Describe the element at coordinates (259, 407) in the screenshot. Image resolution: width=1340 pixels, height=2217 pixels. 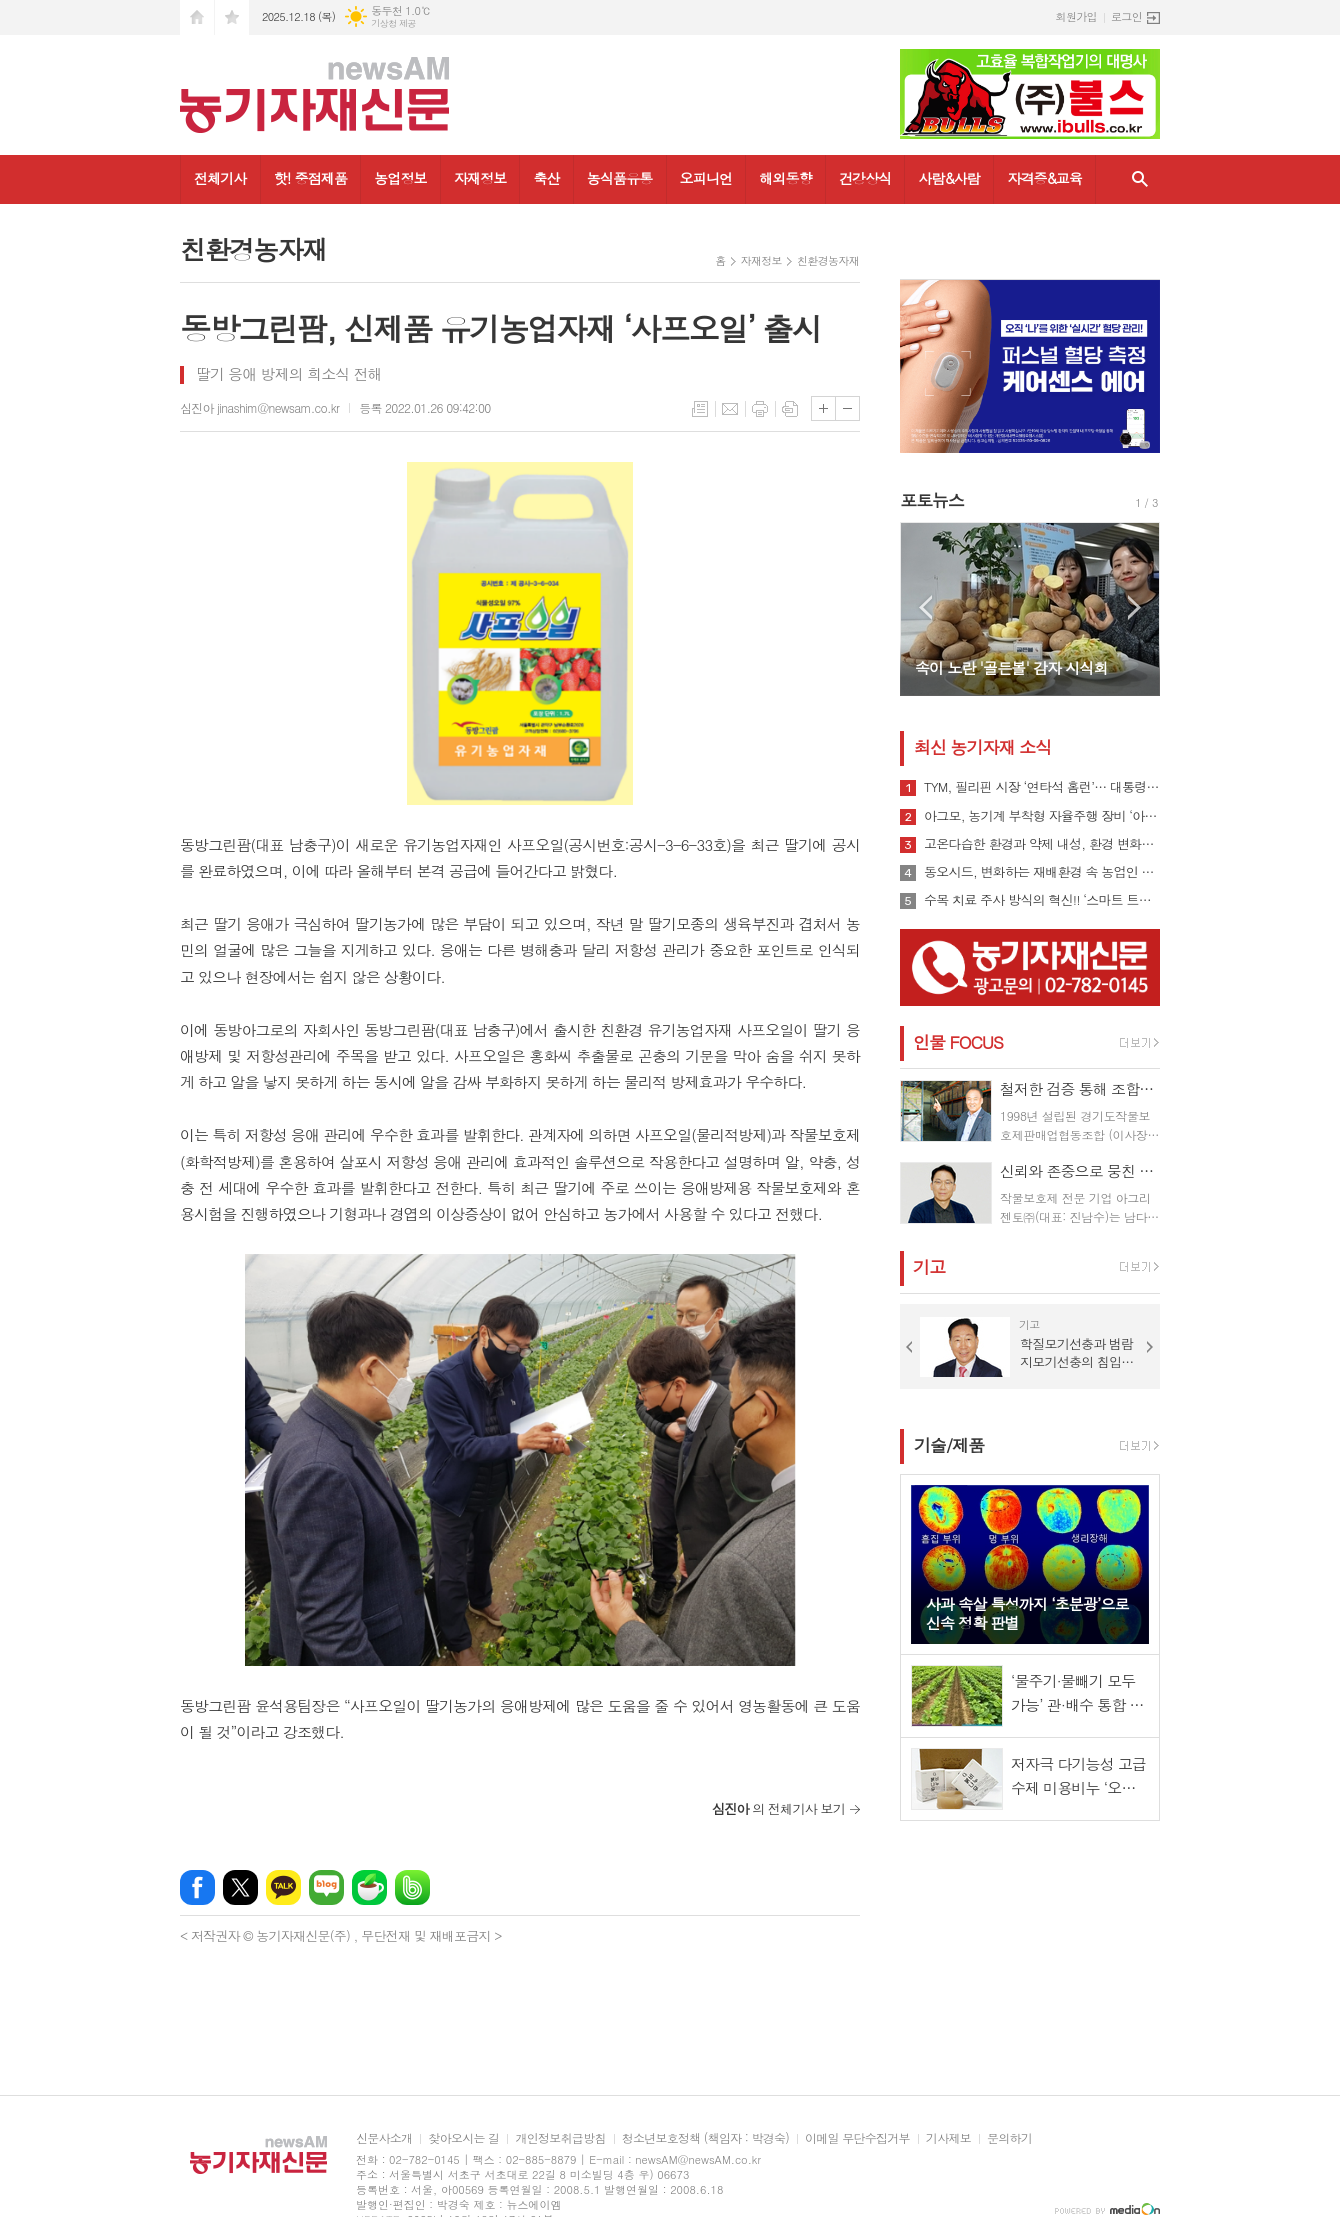
I see `심진아 jinashim@newsam.co.kr` at that location.